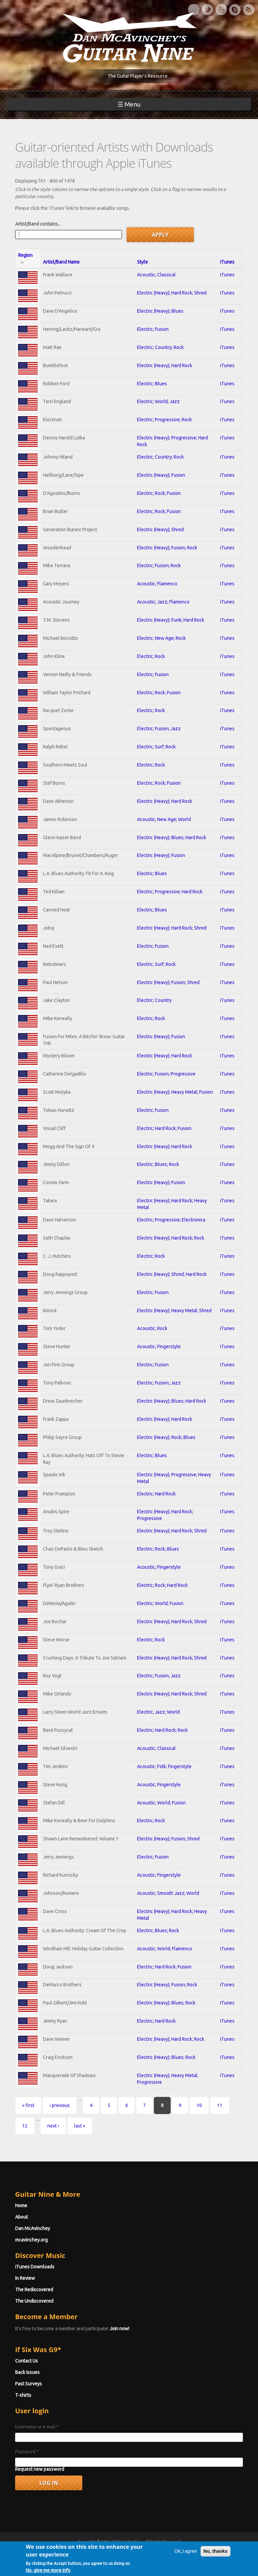 This screenshot has height=2576, width=258. What do you see at coordinates (161, 1802) in the screenshot?
I see `Acoustic; World; Fusion` at bounding box center [161, 1802].